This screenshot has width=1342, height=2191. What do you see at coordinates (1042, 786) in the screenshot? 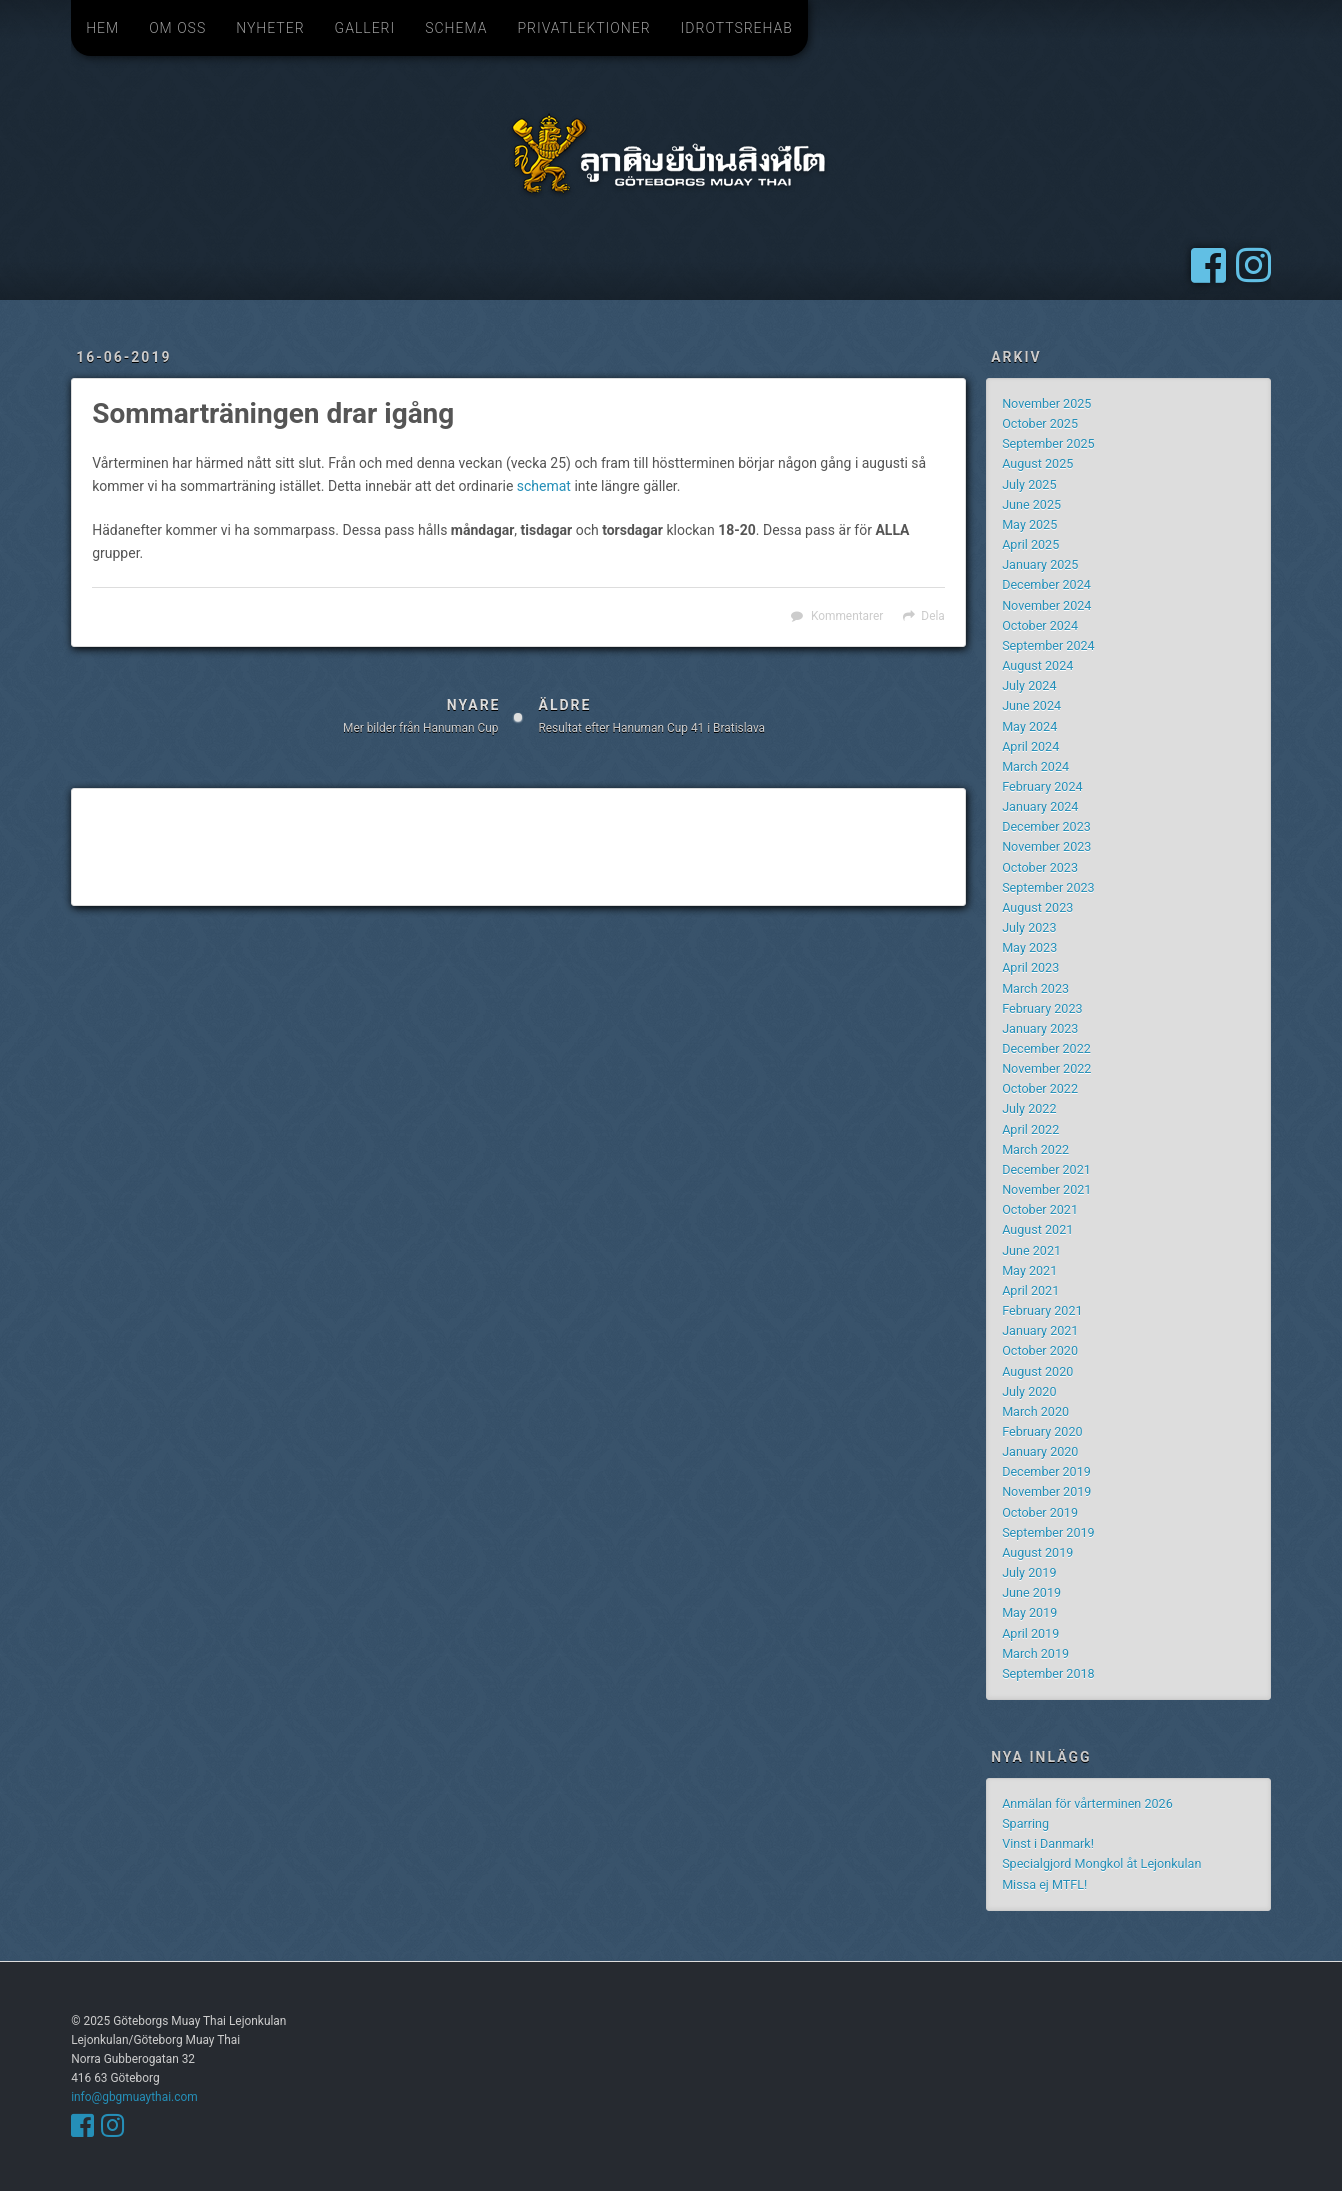
I see `February 2024` at bounding box center [1042, 786].